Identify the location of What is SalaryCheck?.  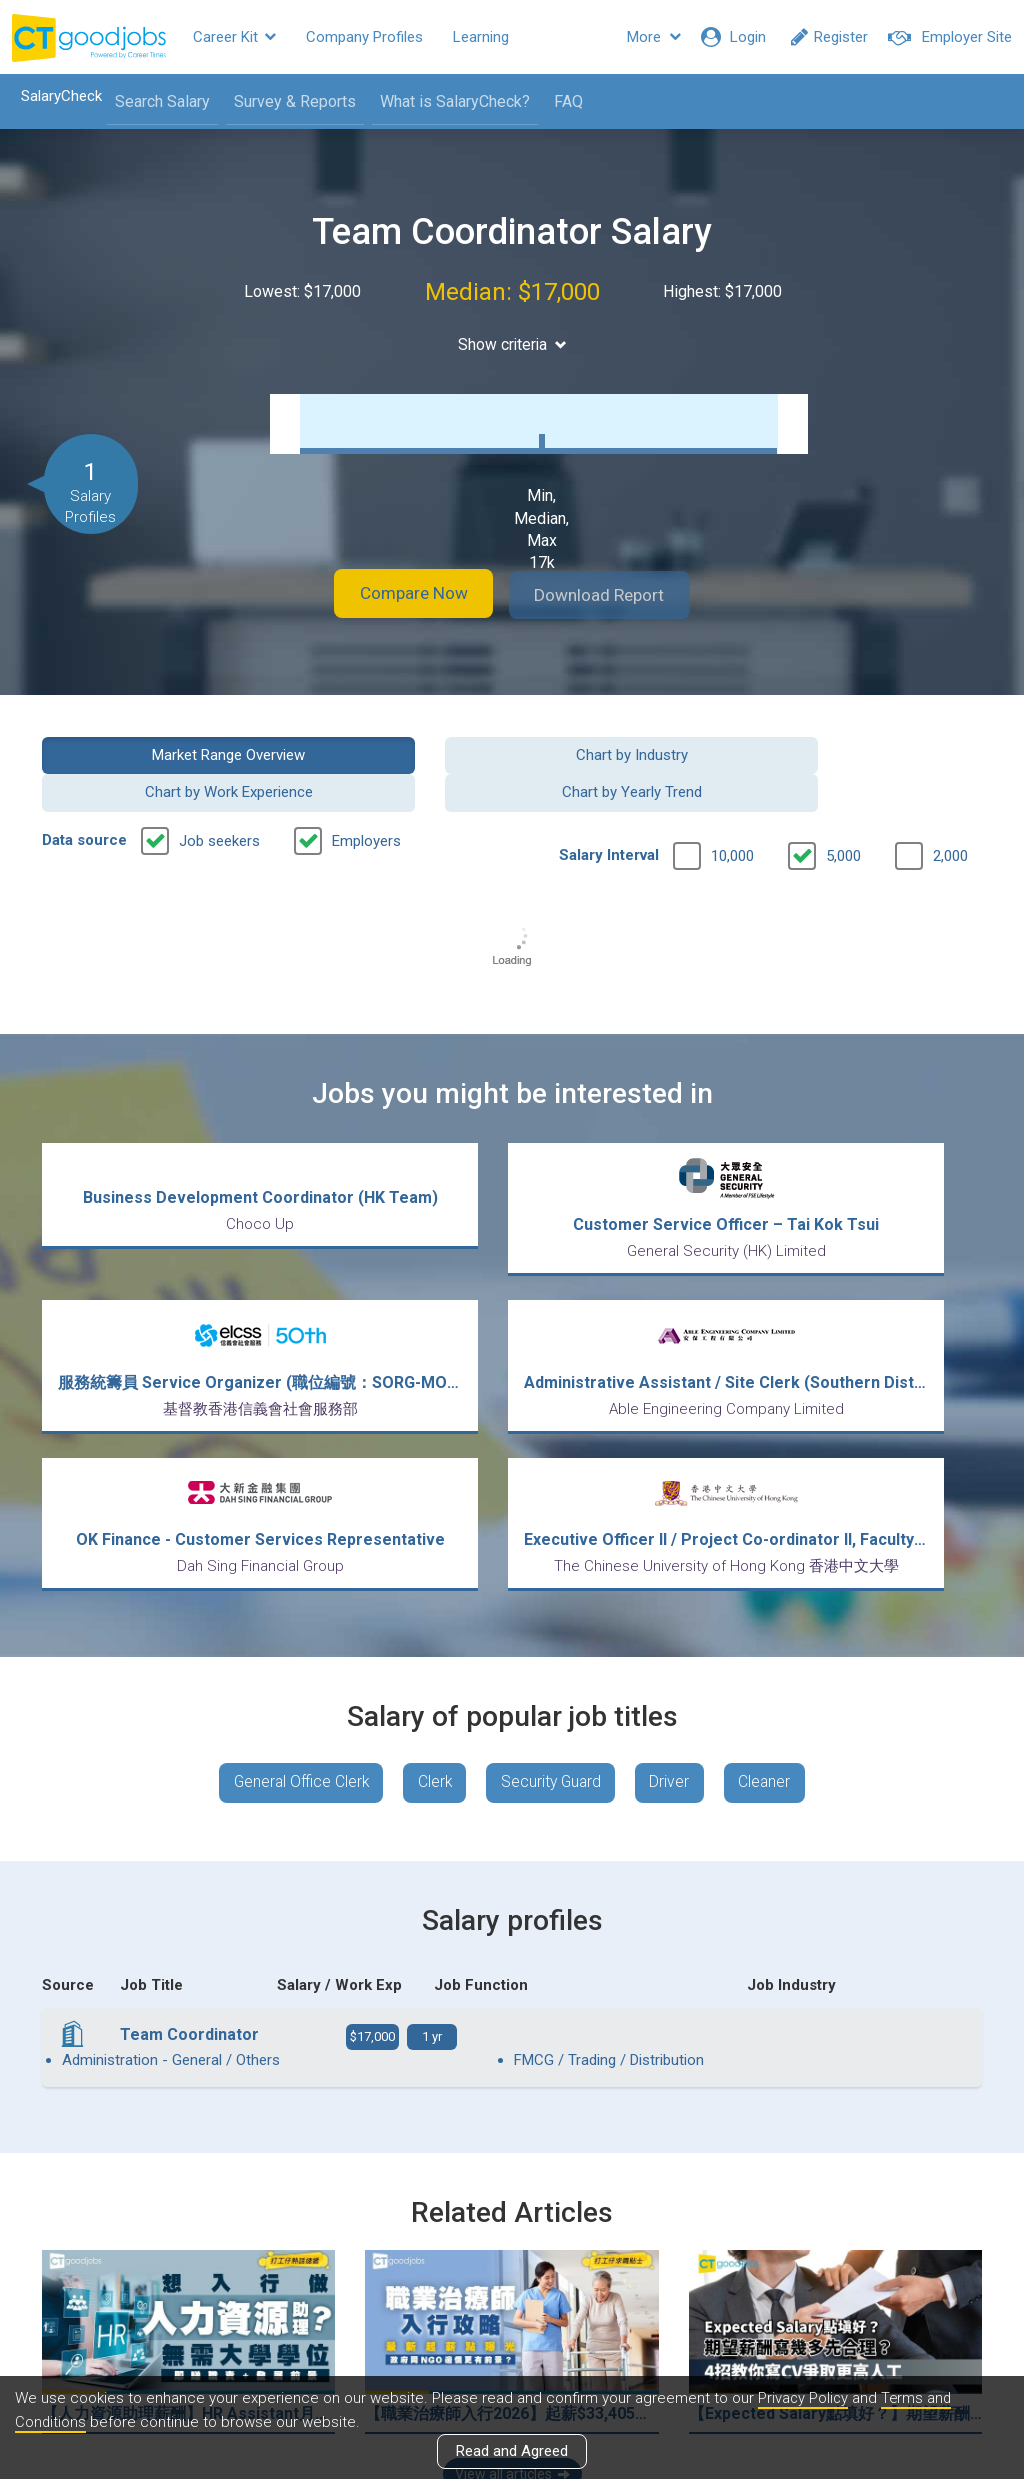
(449, 101).